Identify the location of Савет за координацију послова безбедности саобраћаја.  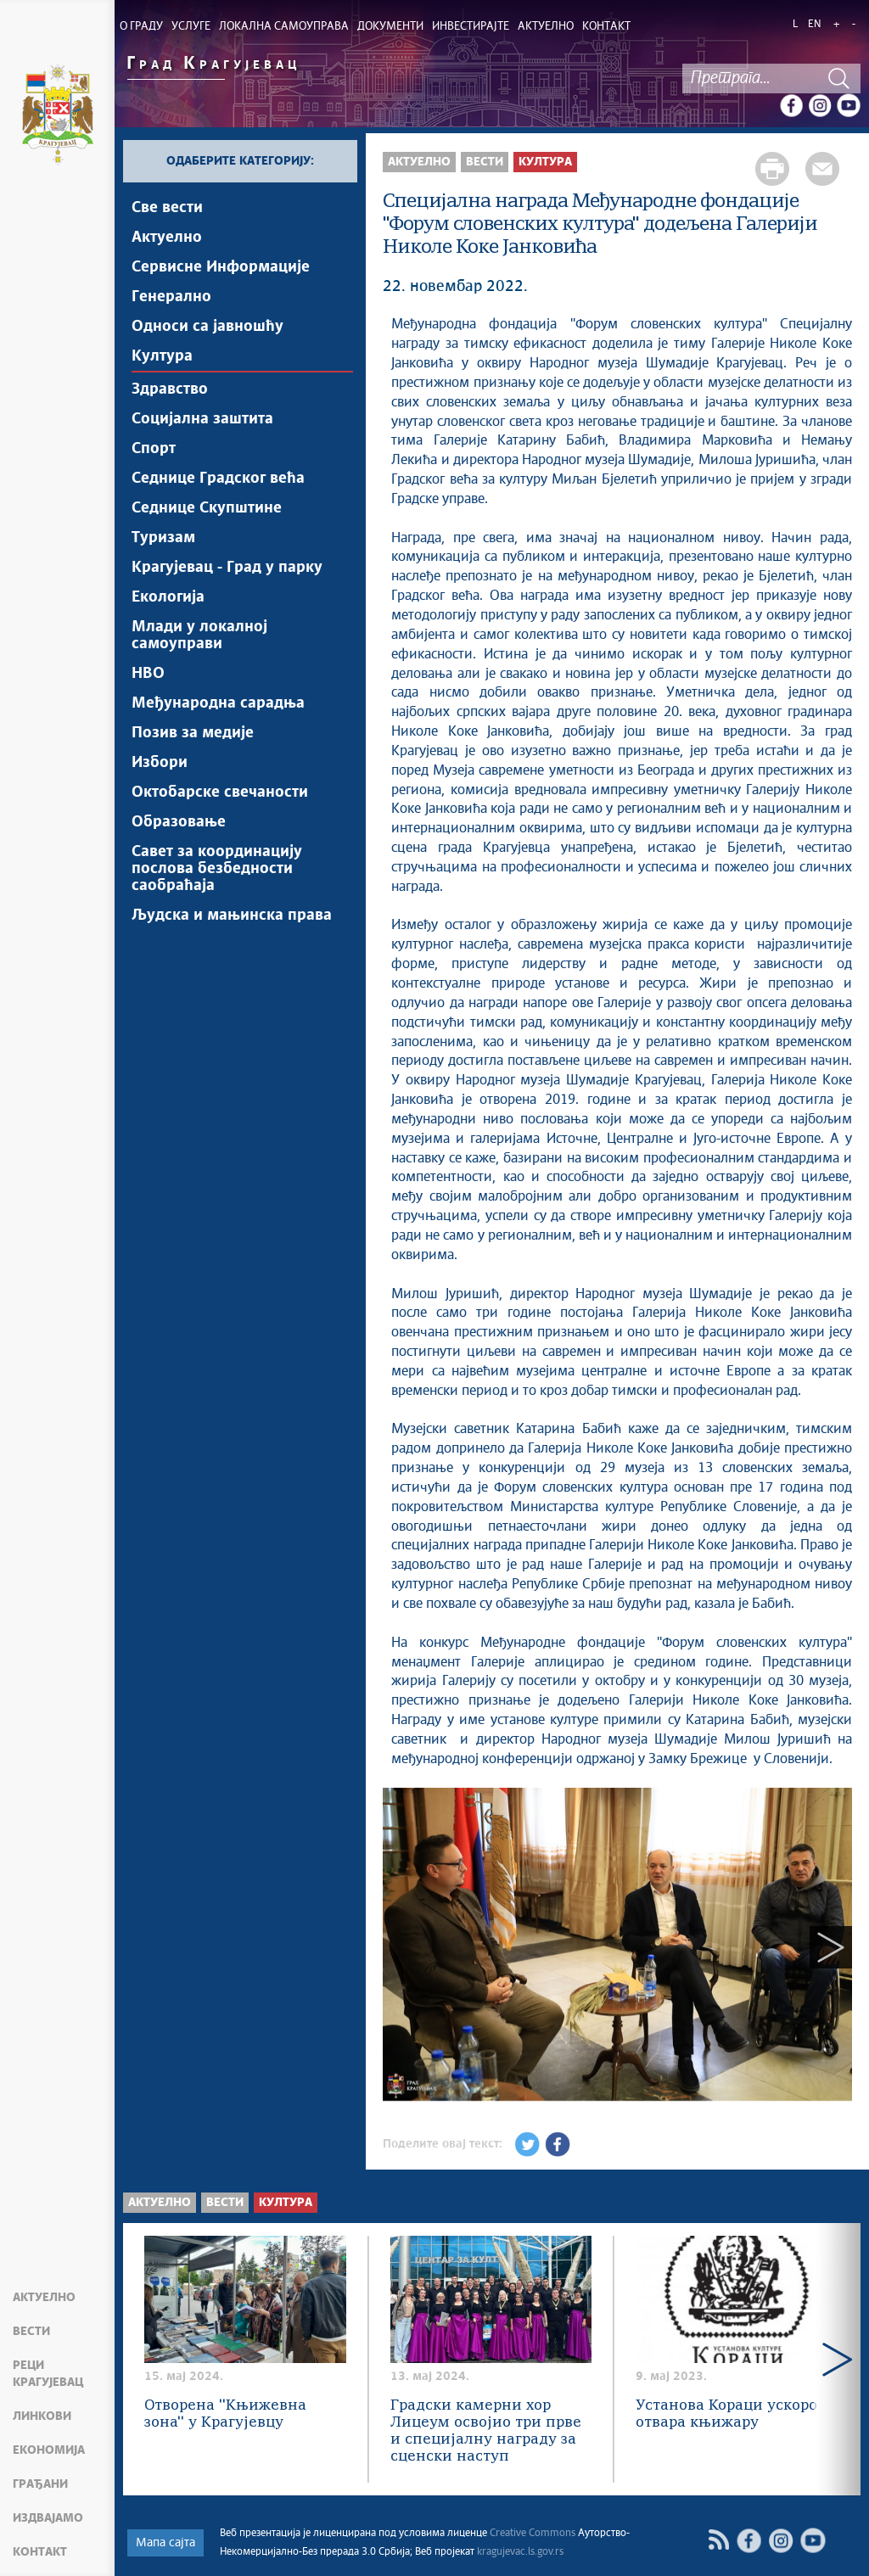
(217, 868).